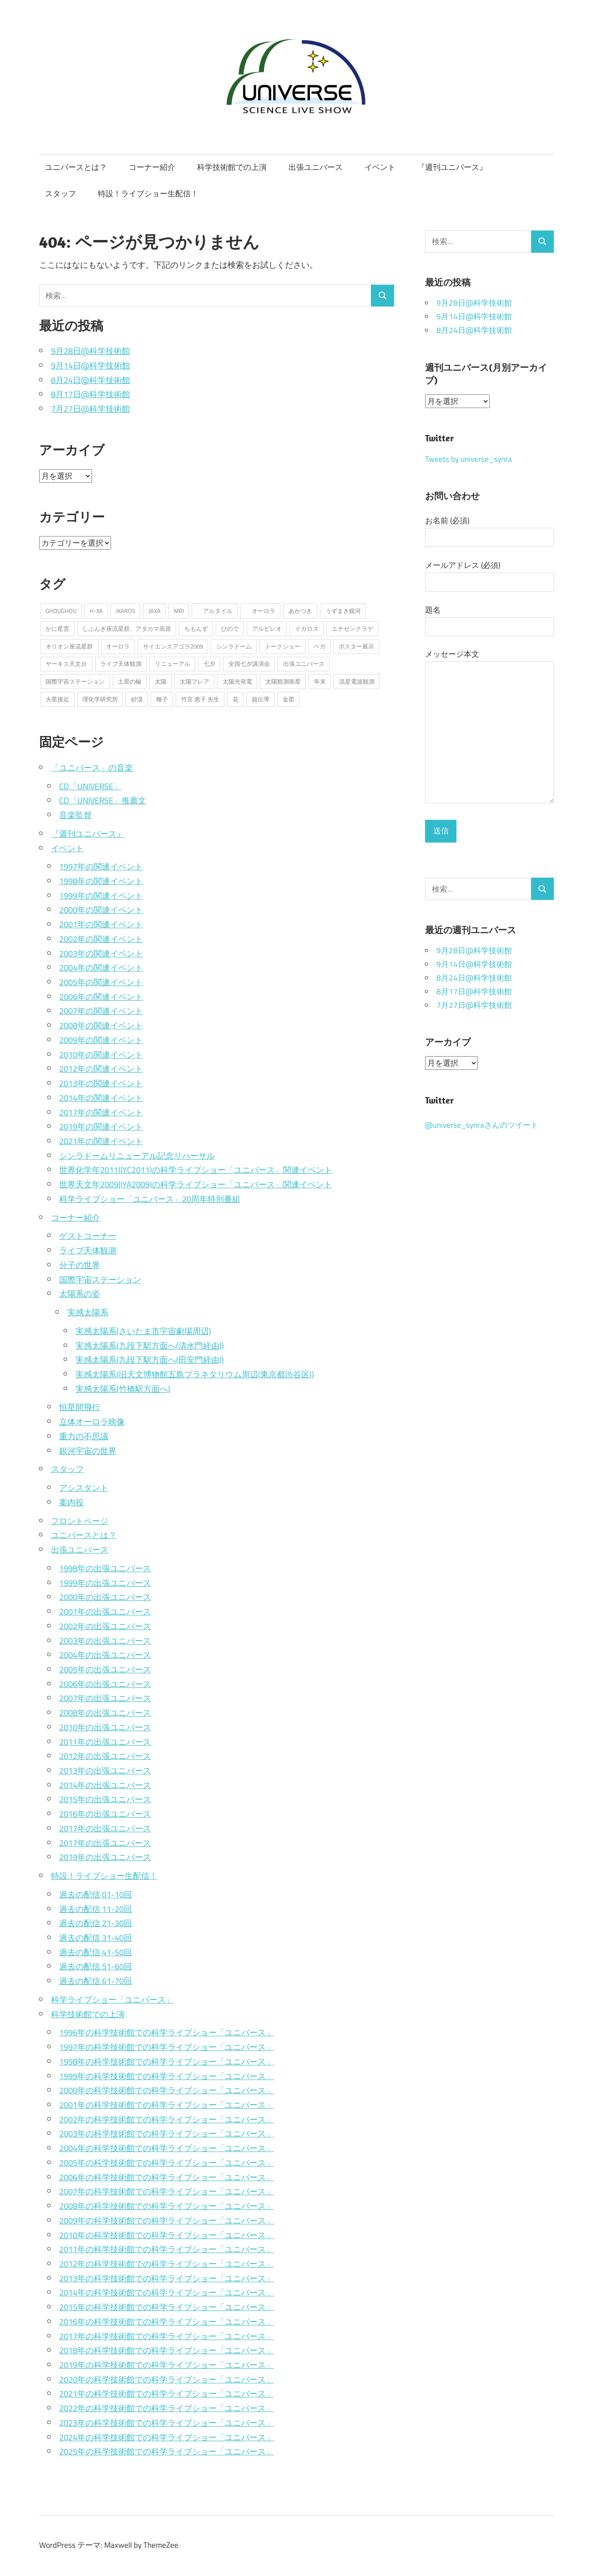  Describe the element at coordinates (101, 1112) in the screenshot. I see `2017年の関連イベント` at that location.